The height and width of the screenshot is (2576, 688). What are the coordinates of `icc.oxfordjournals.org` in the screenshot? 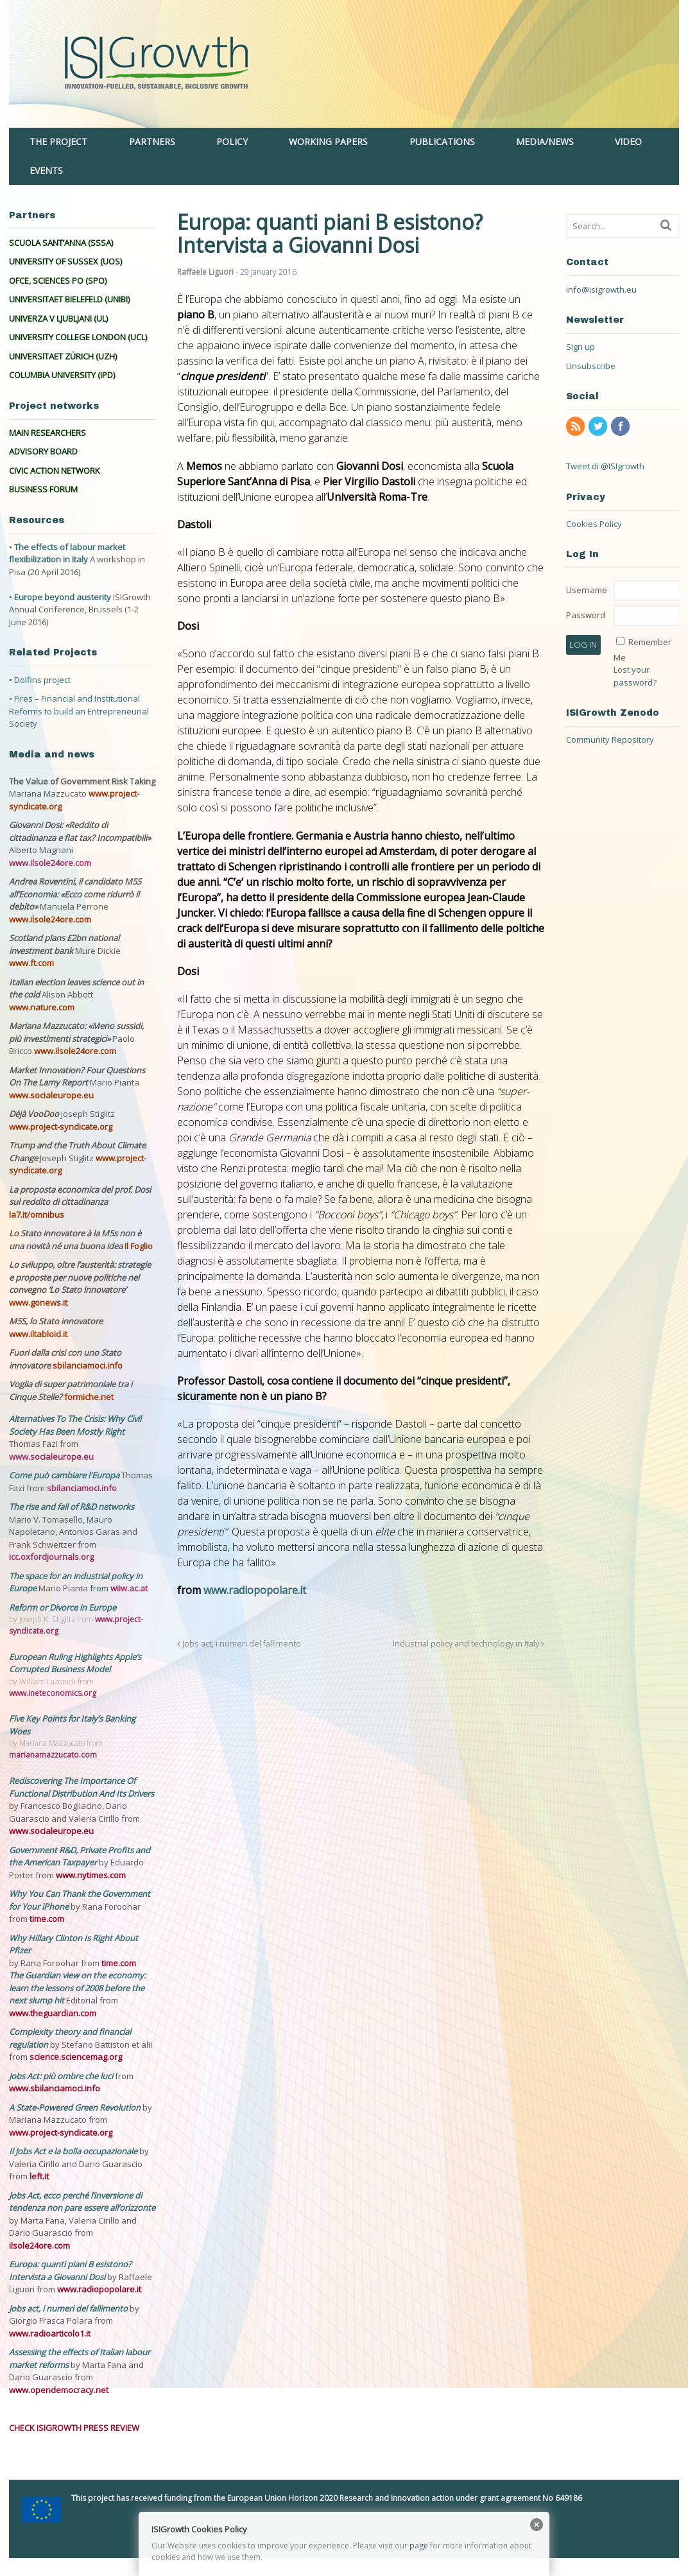 It's located at (51, 1556).